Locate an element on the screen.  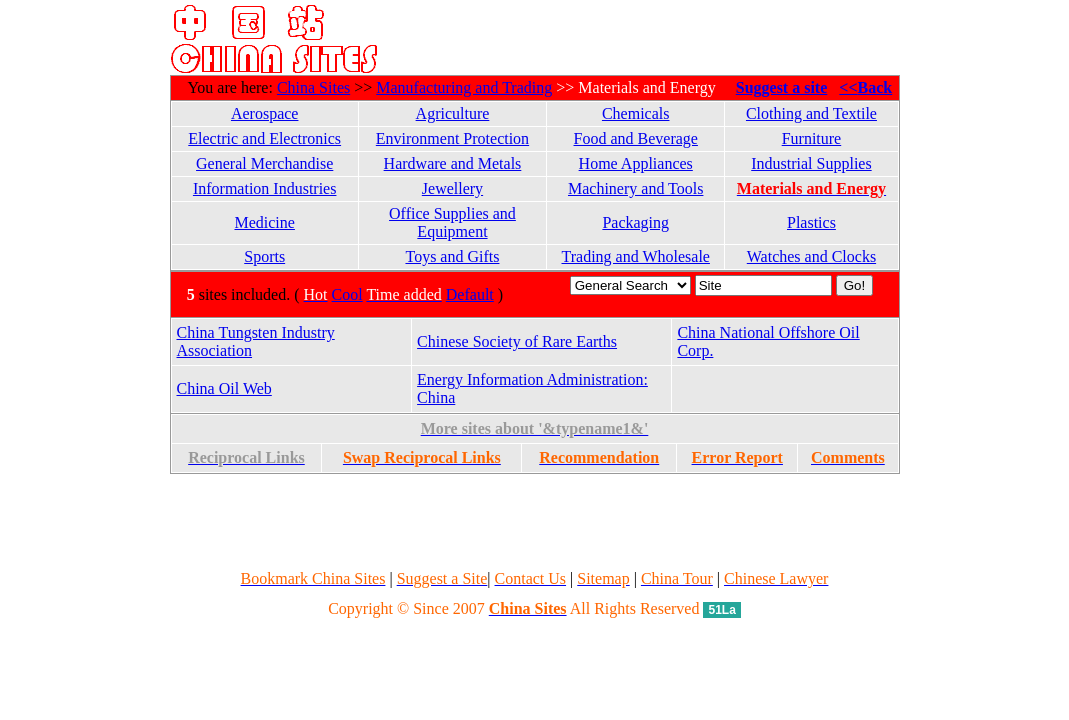
Toys and Gifts is located at coordinates (452, 256).